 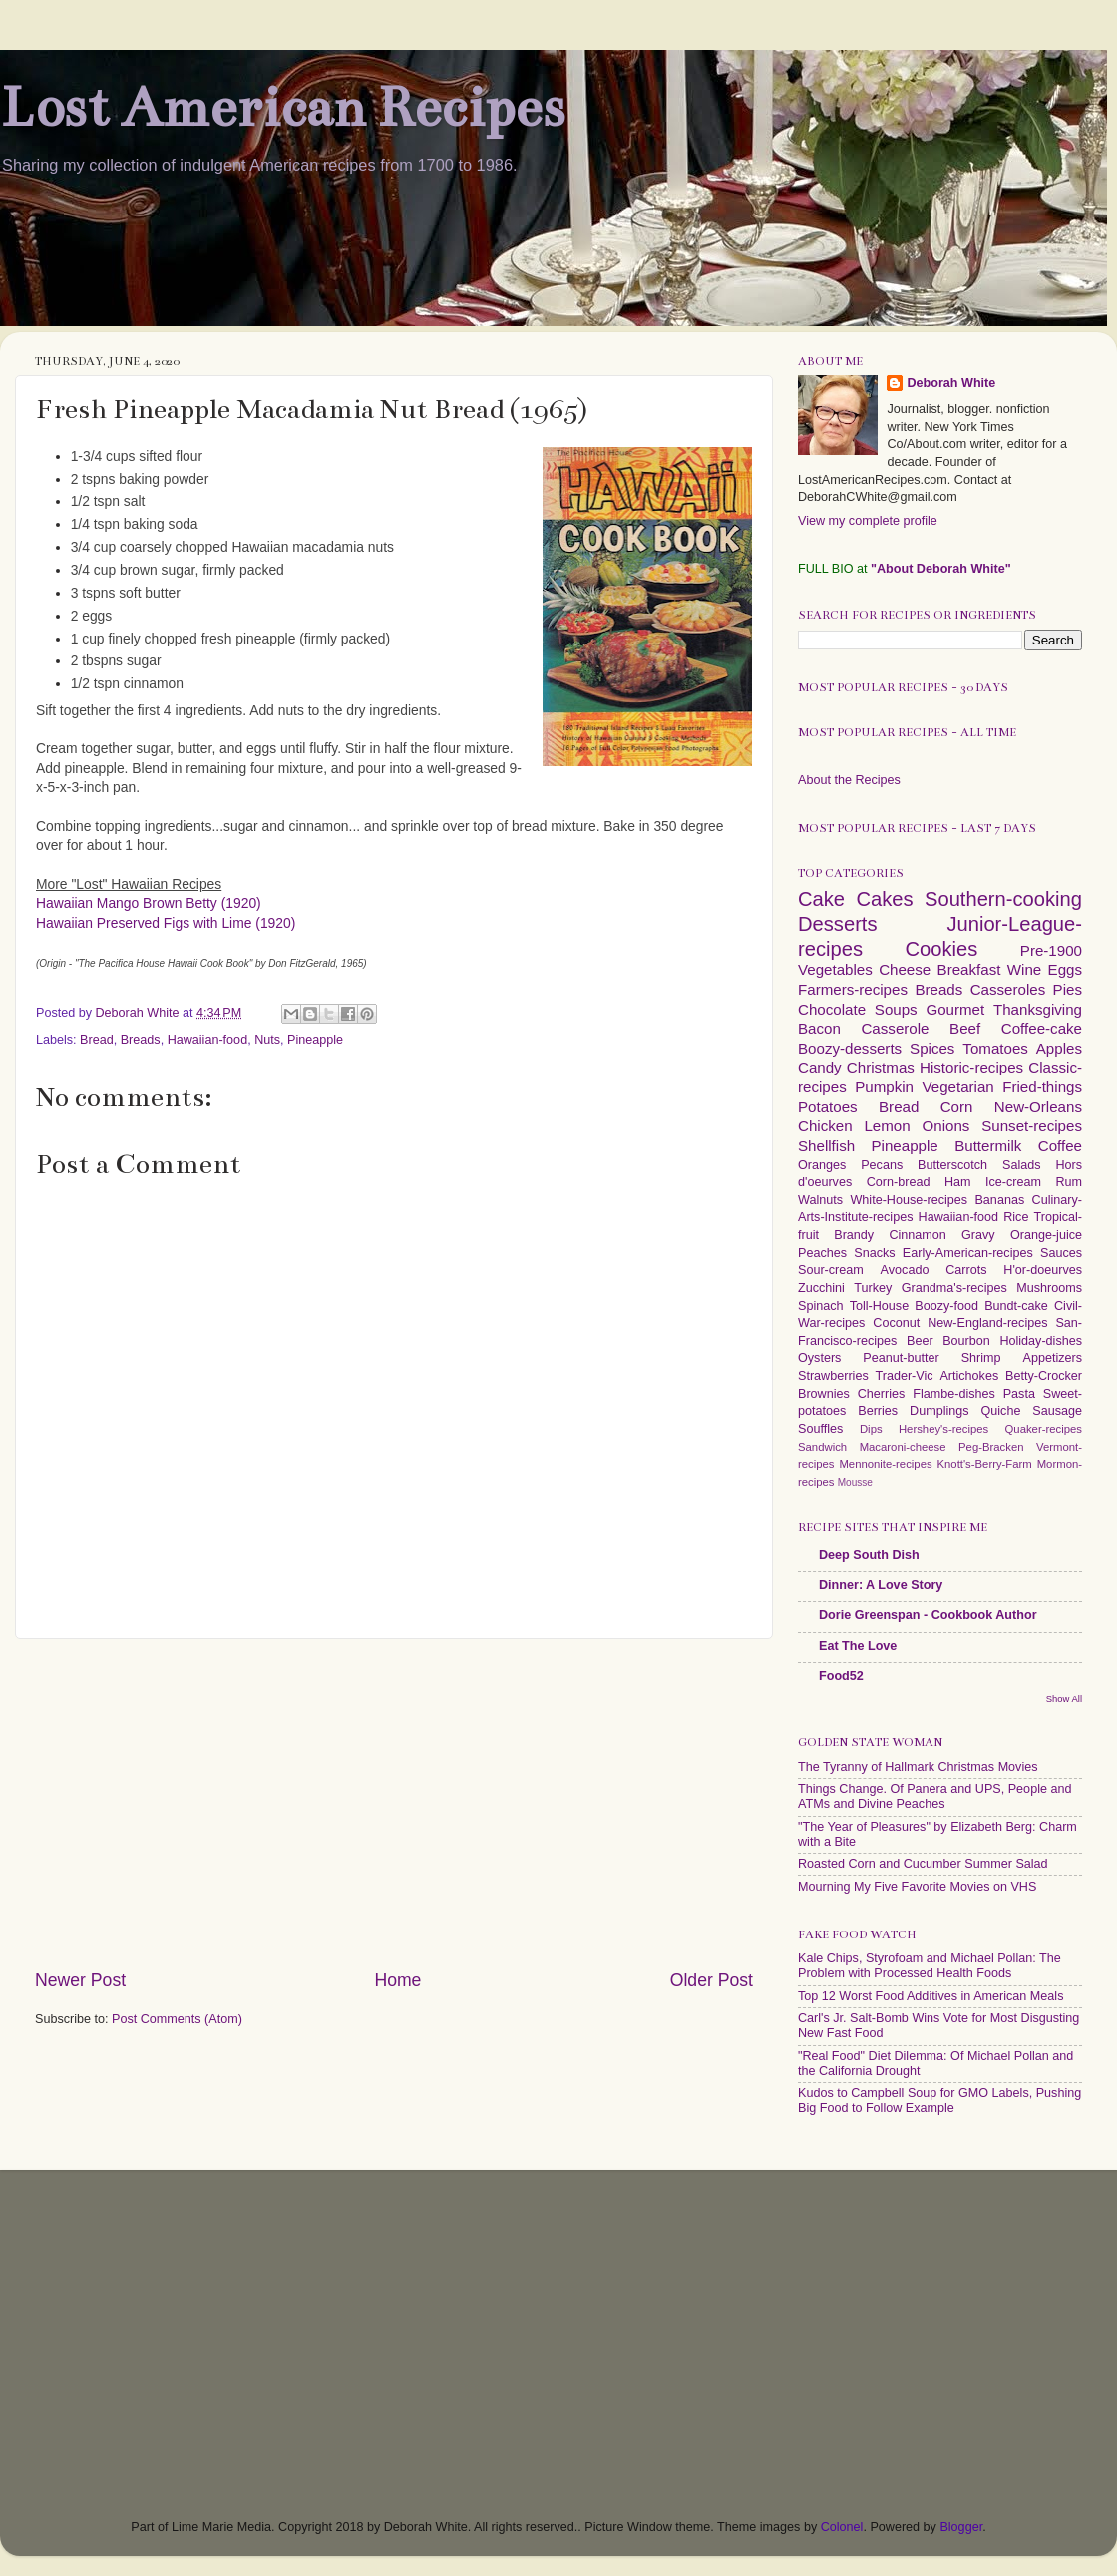 I want to click on Wine, so click(x=1024, y=969).